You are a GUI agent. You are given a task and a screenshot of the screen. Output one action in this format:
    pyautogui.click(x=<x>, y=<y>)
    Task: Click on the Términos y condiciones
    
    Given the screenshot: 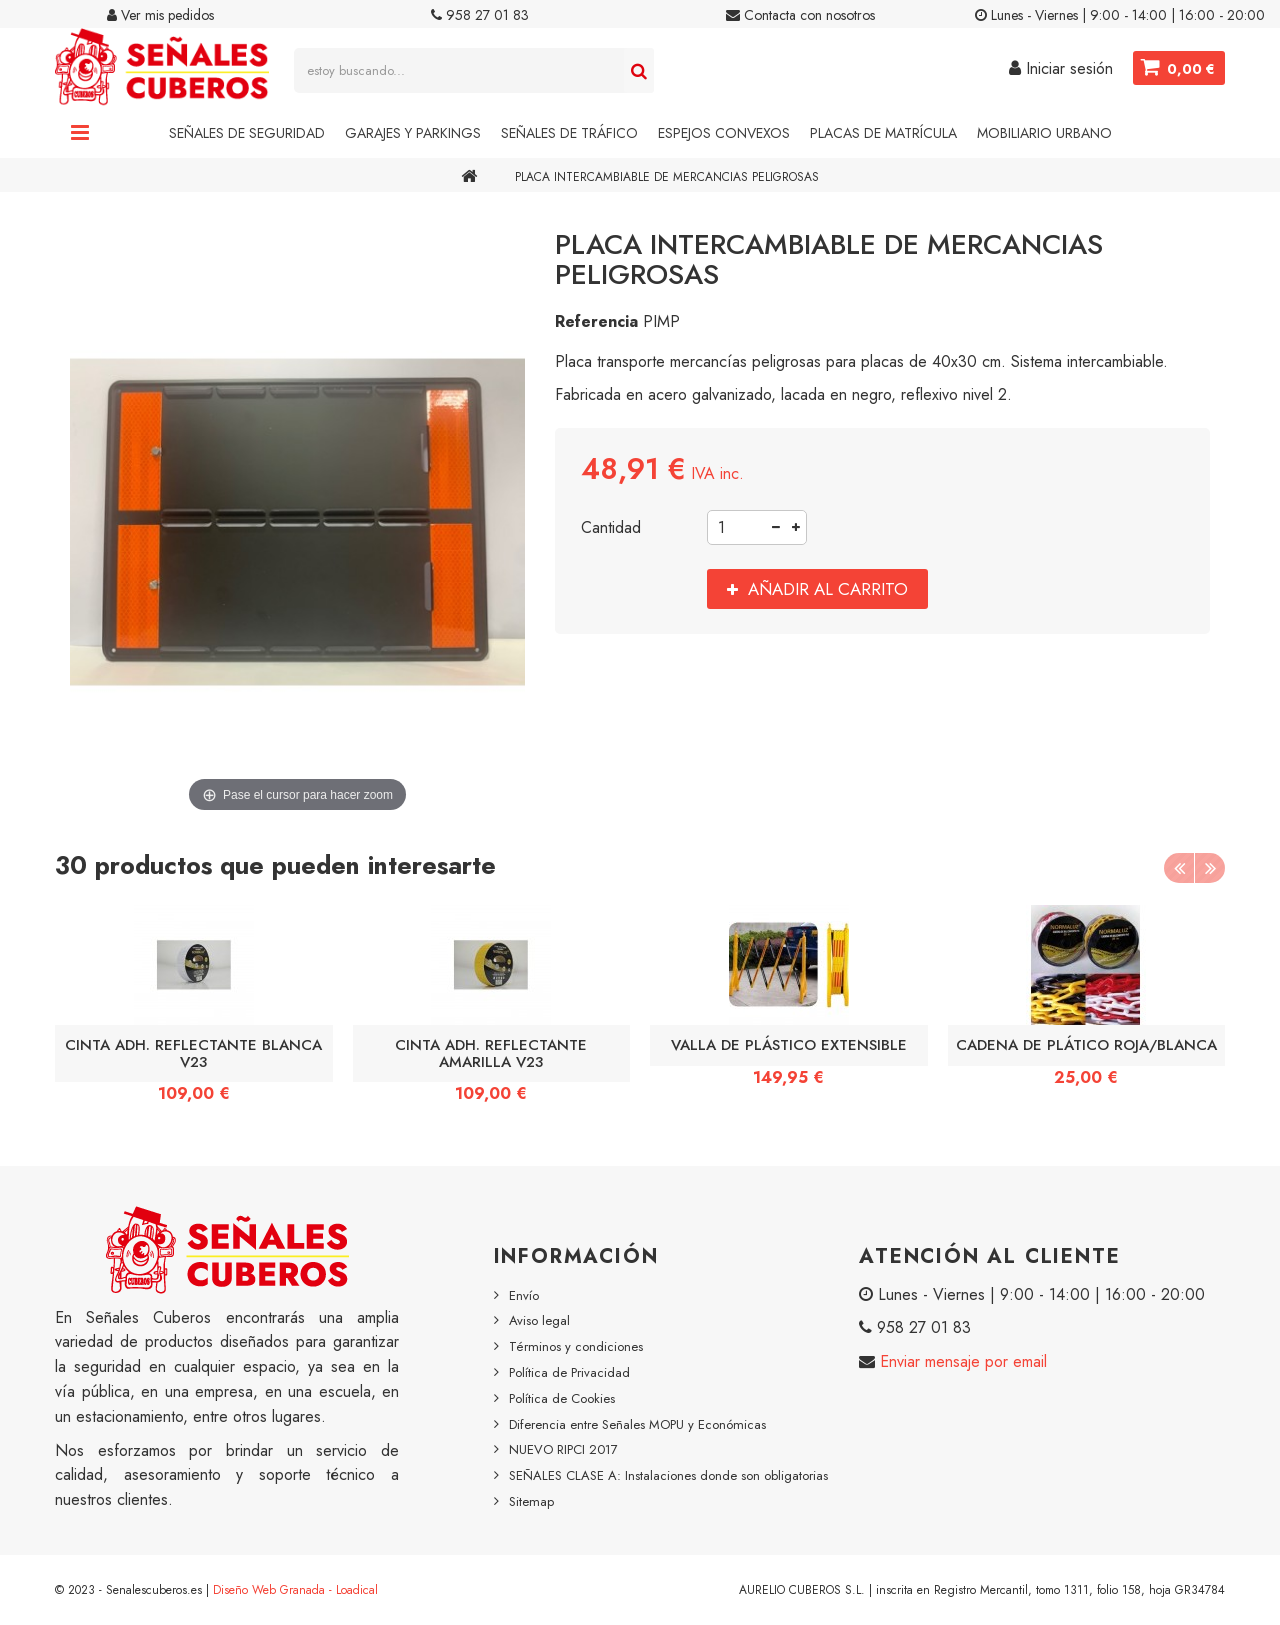 What is the action you would take?
    pyautogui.click(x=576, y=1346)
    